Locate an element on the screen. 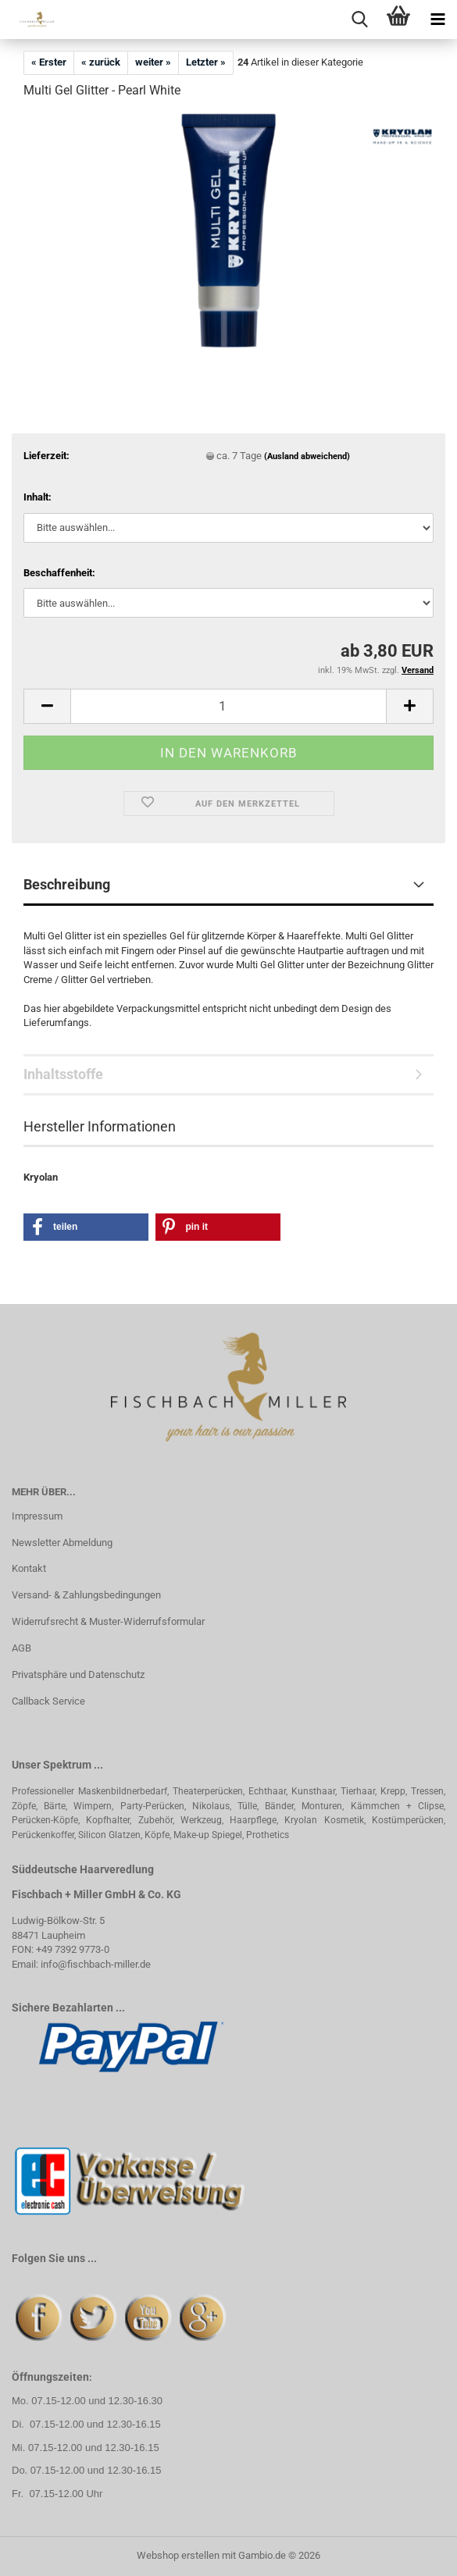  [searchbar toggle button] is located at coordinates (359, 19).